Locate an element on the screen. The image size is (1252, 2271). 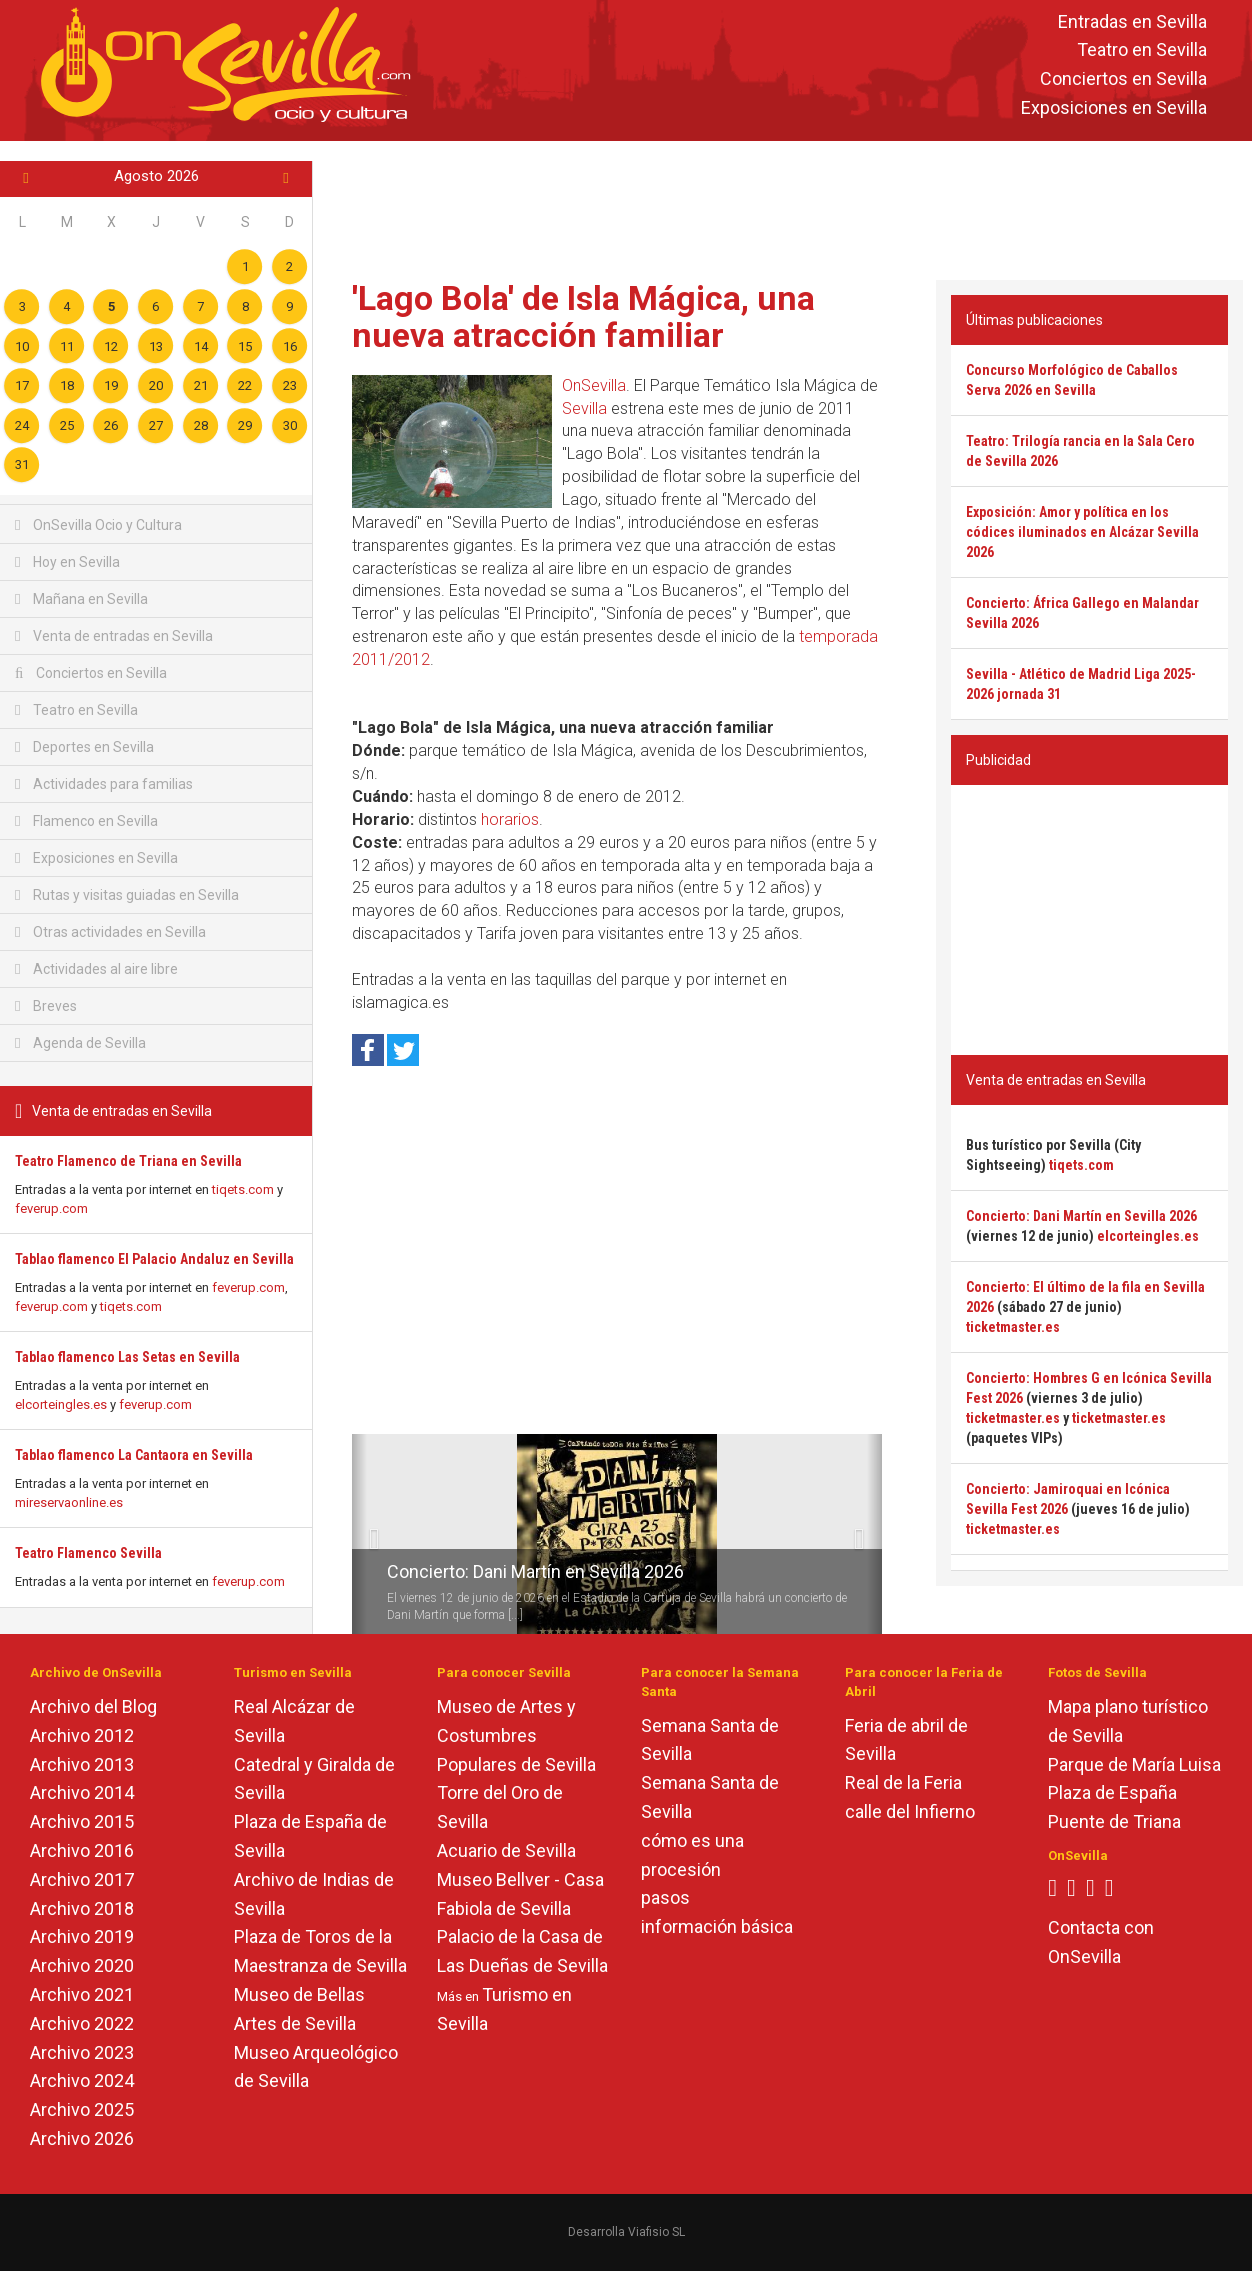
Archivo 2026 is located at coordinates (82, 2138).